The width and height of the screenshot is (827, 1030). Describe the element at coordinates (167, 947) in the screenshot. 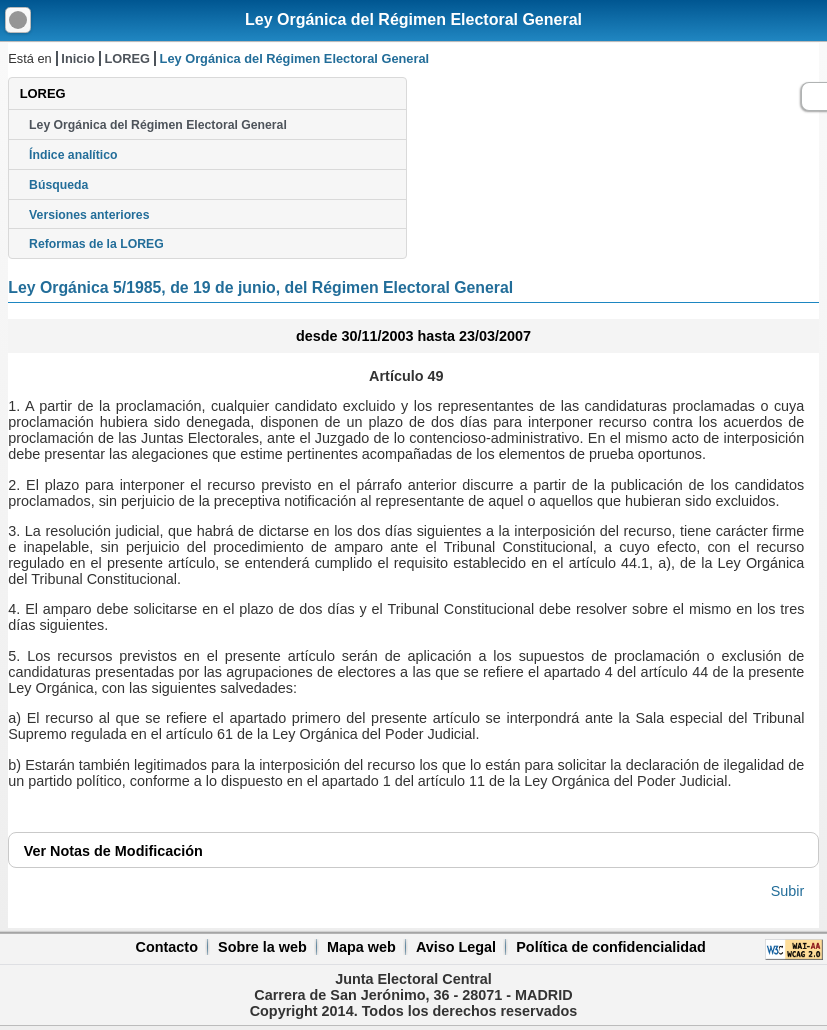

I see `Contacto` at that location.